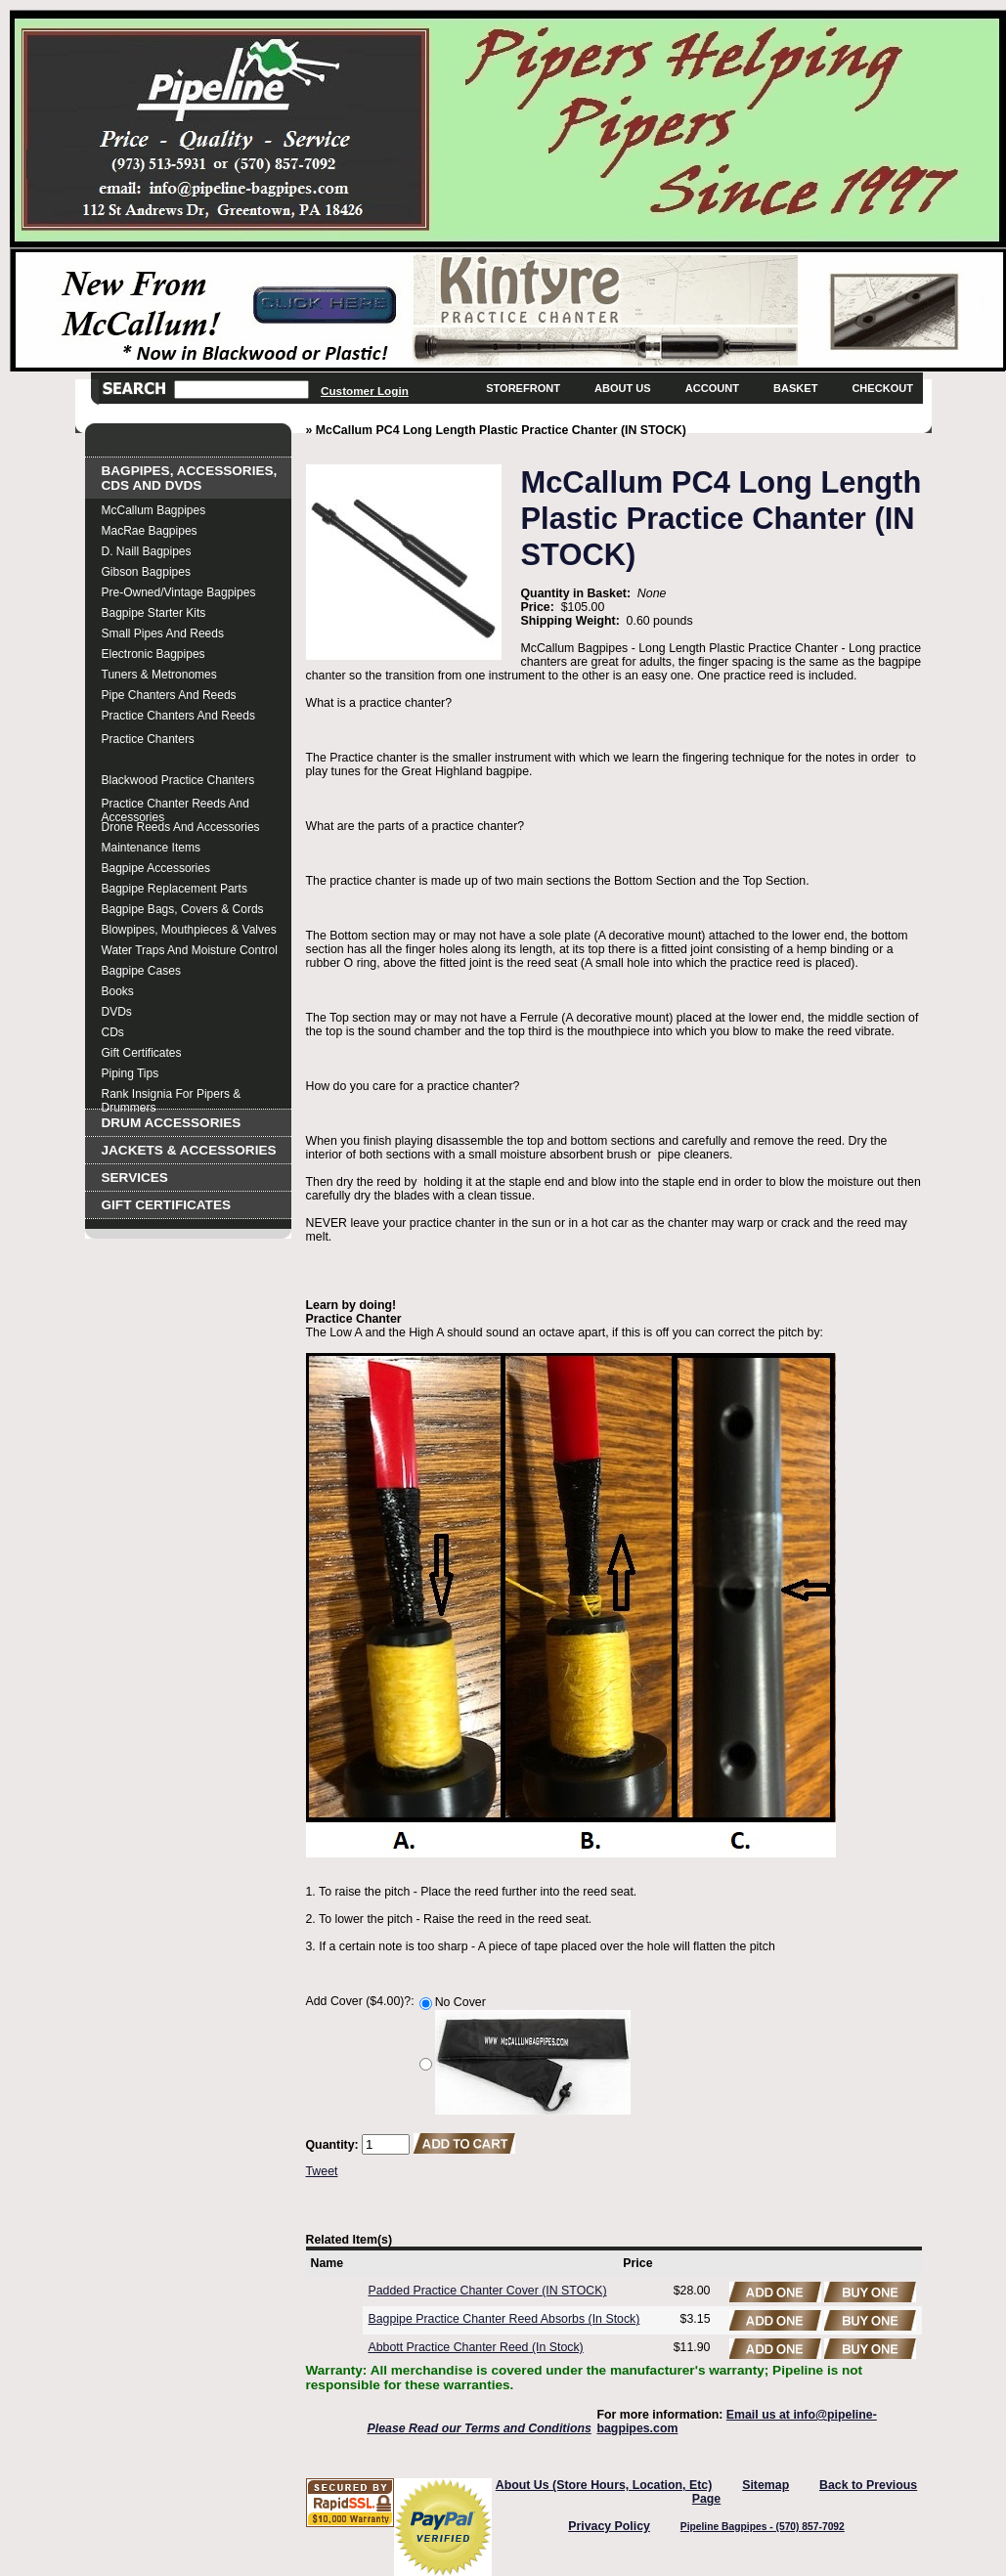 The height and width of the screenshot is (2576, 1006). Describe the element at coordinates (146, 572) in the screenshot. I see `Gibson Bagpipes` at that location.